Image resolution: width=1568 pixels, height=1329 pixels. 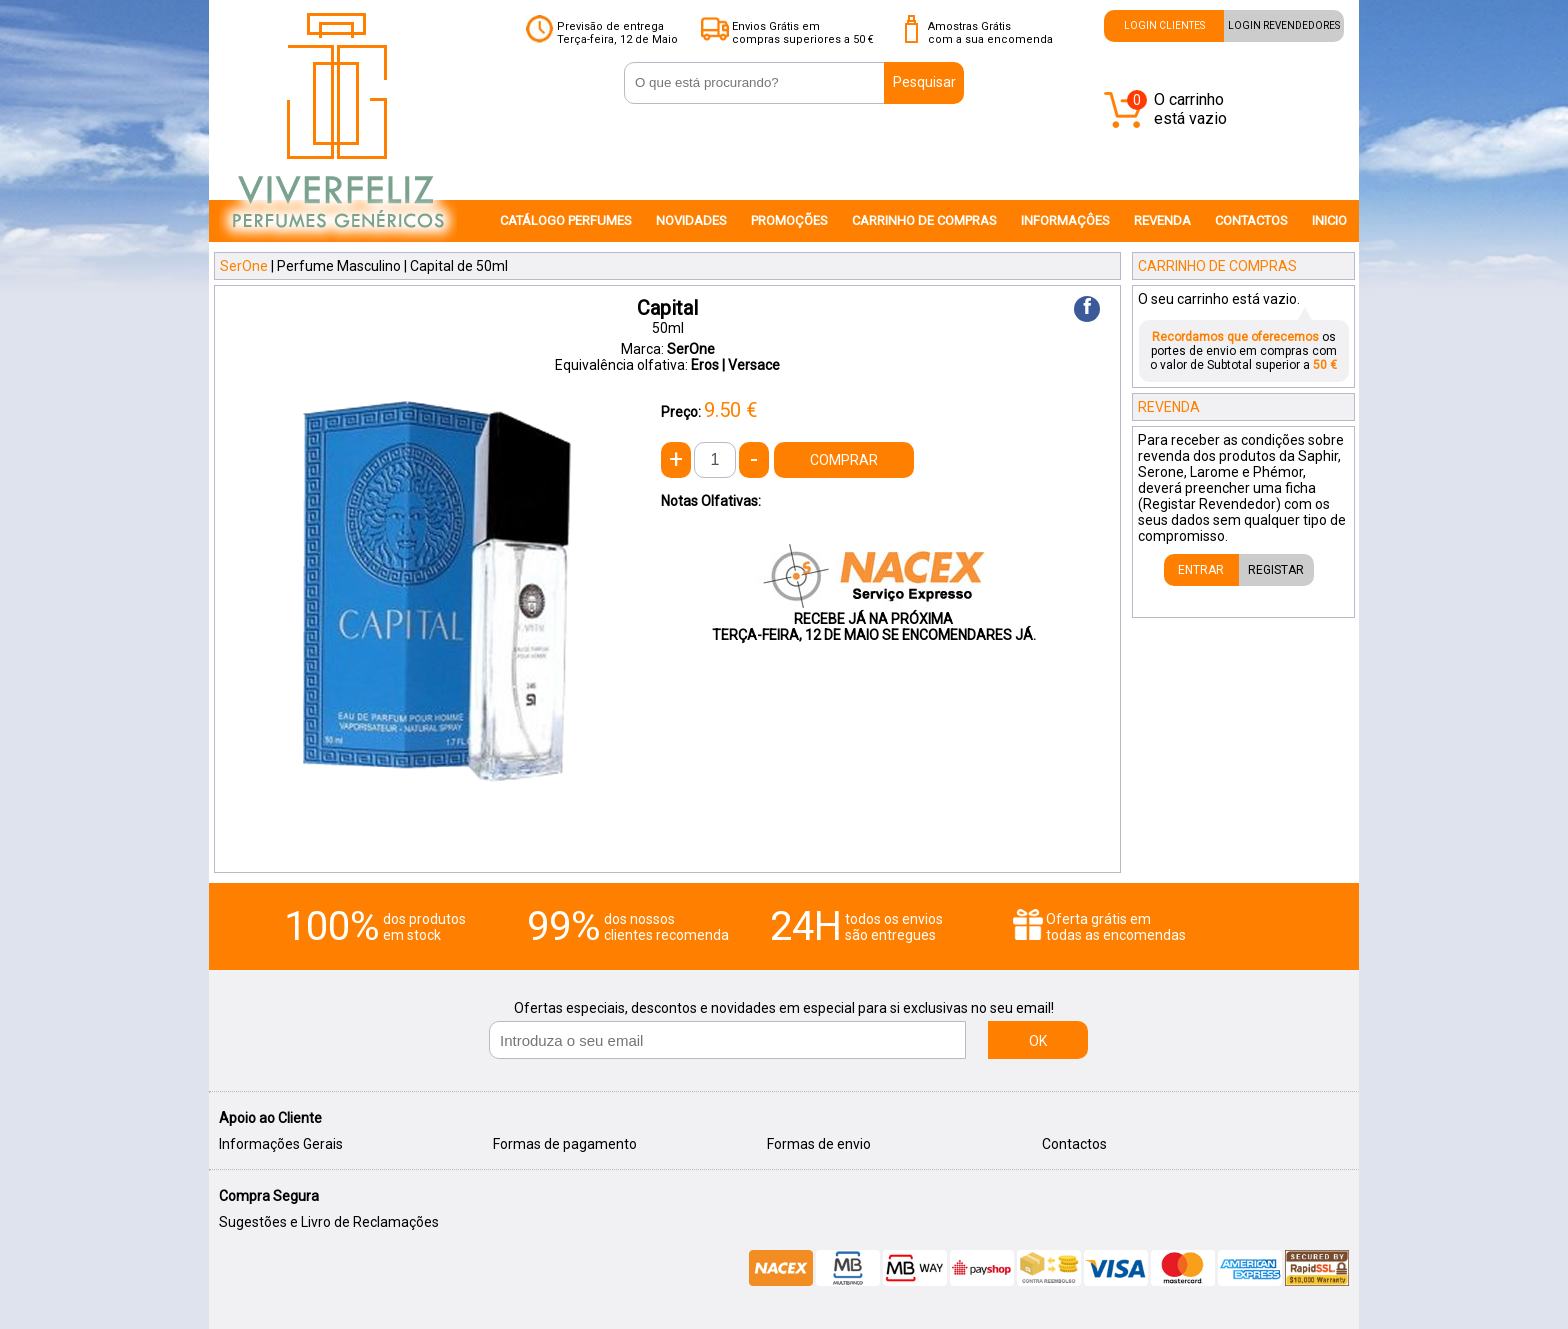 What do you see at coordinates (1284, 25) in the screenshot?
I see `LOGIN REVENDEDORES` at bounding box center [1284, 25].